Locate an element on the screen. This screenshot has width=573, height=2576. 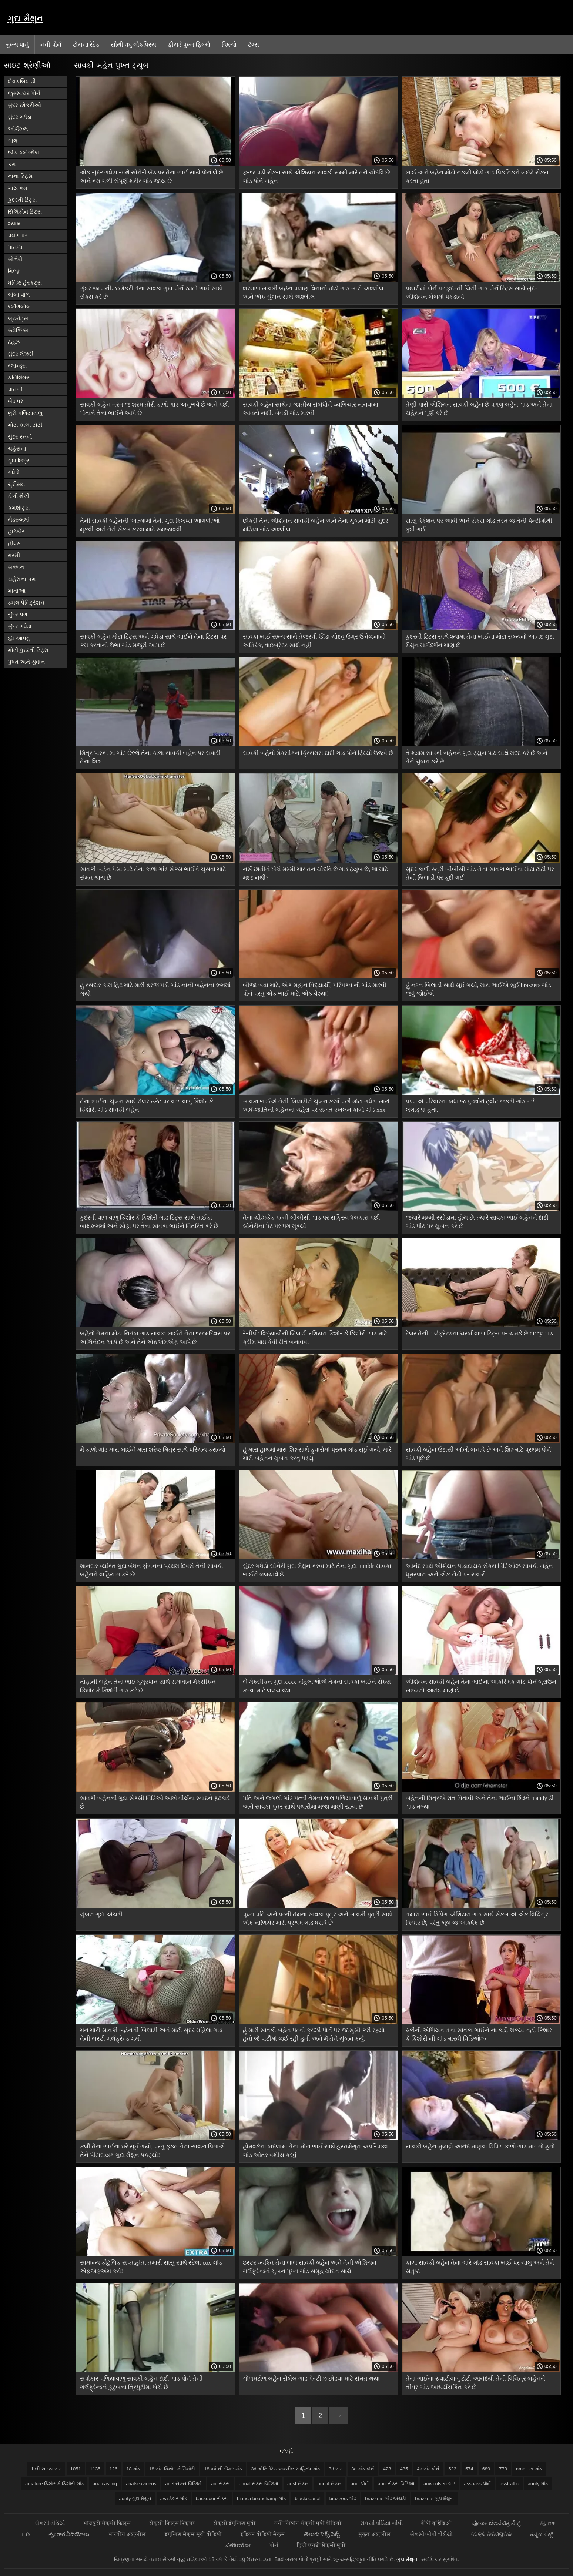
శృంగార వీడియోలు is located at coordinates (69, 2533).